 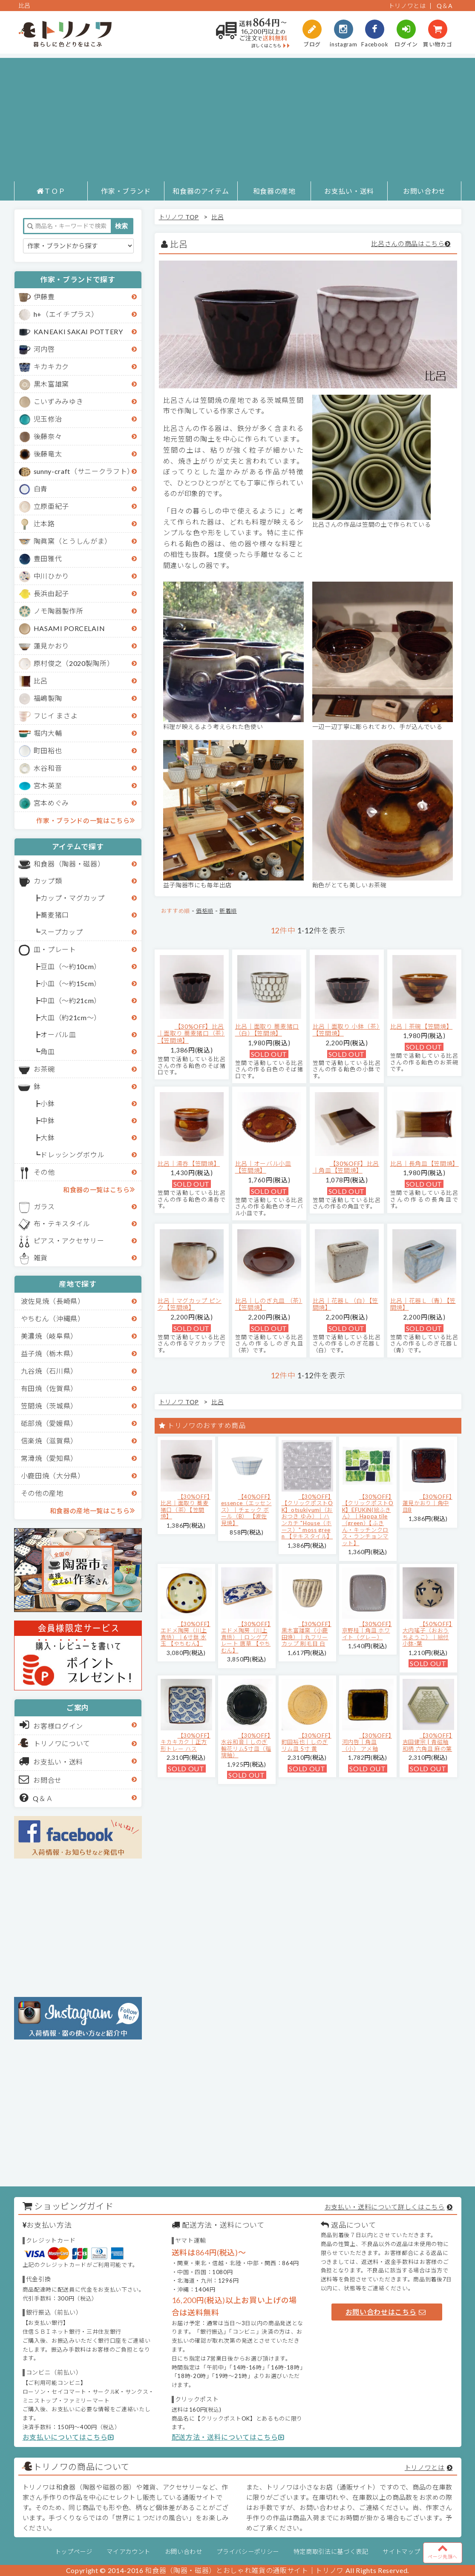 What do you see at coordinates (349, 191) in the screenshot?
I see `お支払い・送料` at bounding box center [349, 191].